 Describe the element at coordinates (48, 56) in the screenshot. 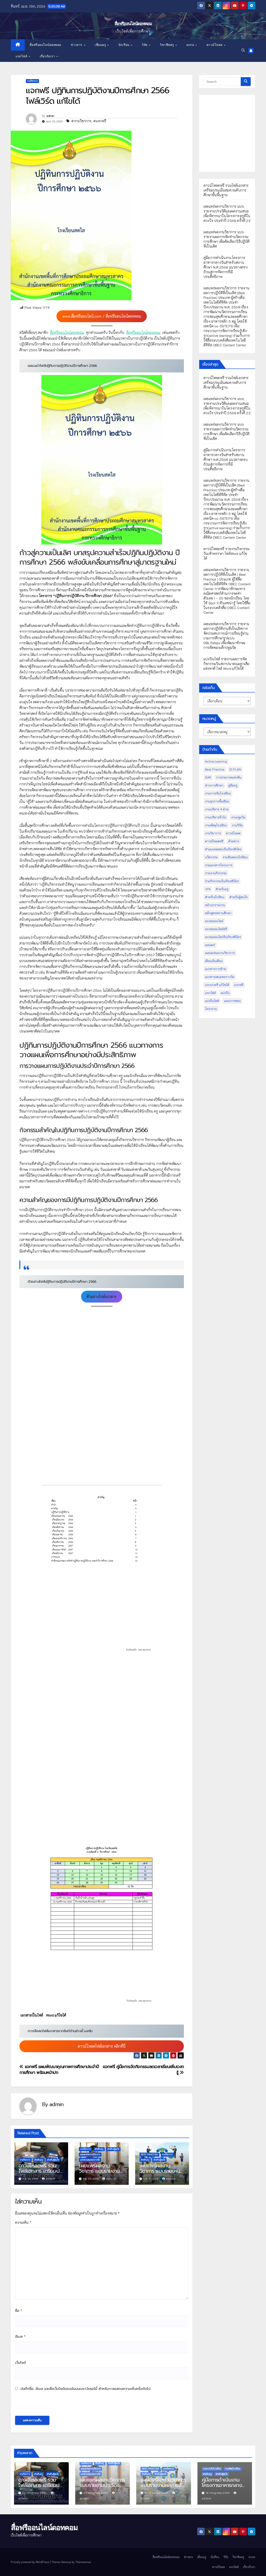

I see `เกี่ยวกับเรา` at that location.